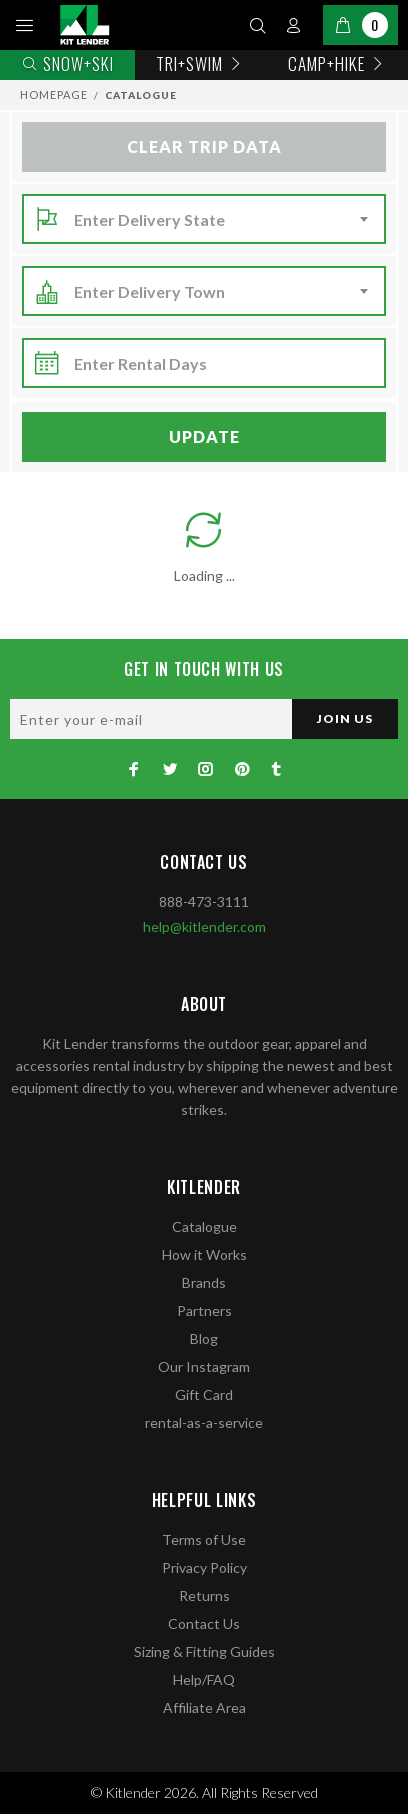 The height and width of the screenshot is (1814, 408). I want to click on Terms of Use, so click(204, 1539).